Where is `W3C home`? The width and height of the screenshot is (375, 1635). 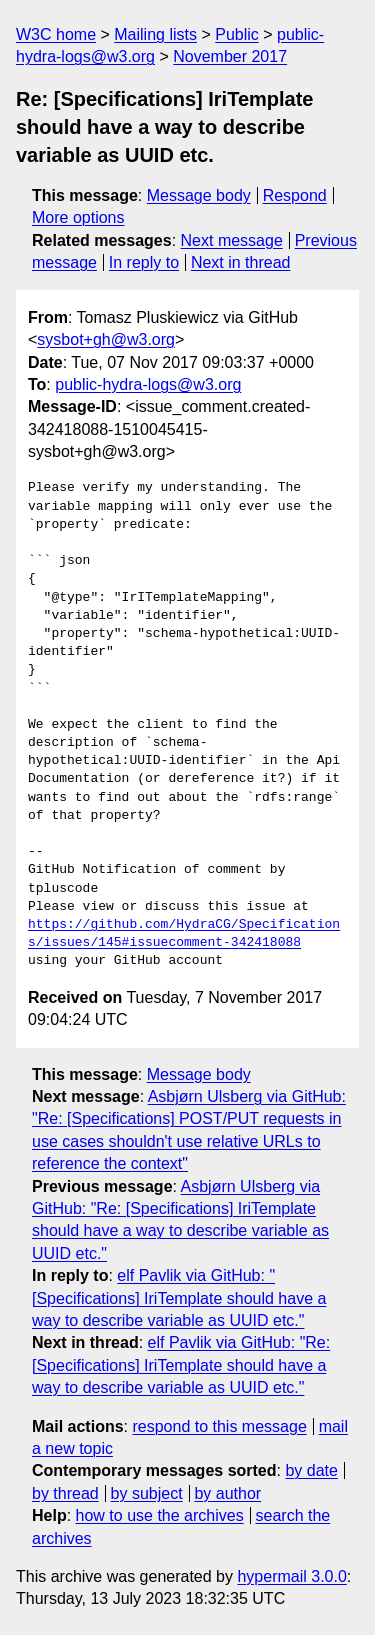 W3C home is located at coordinates (56, 34).